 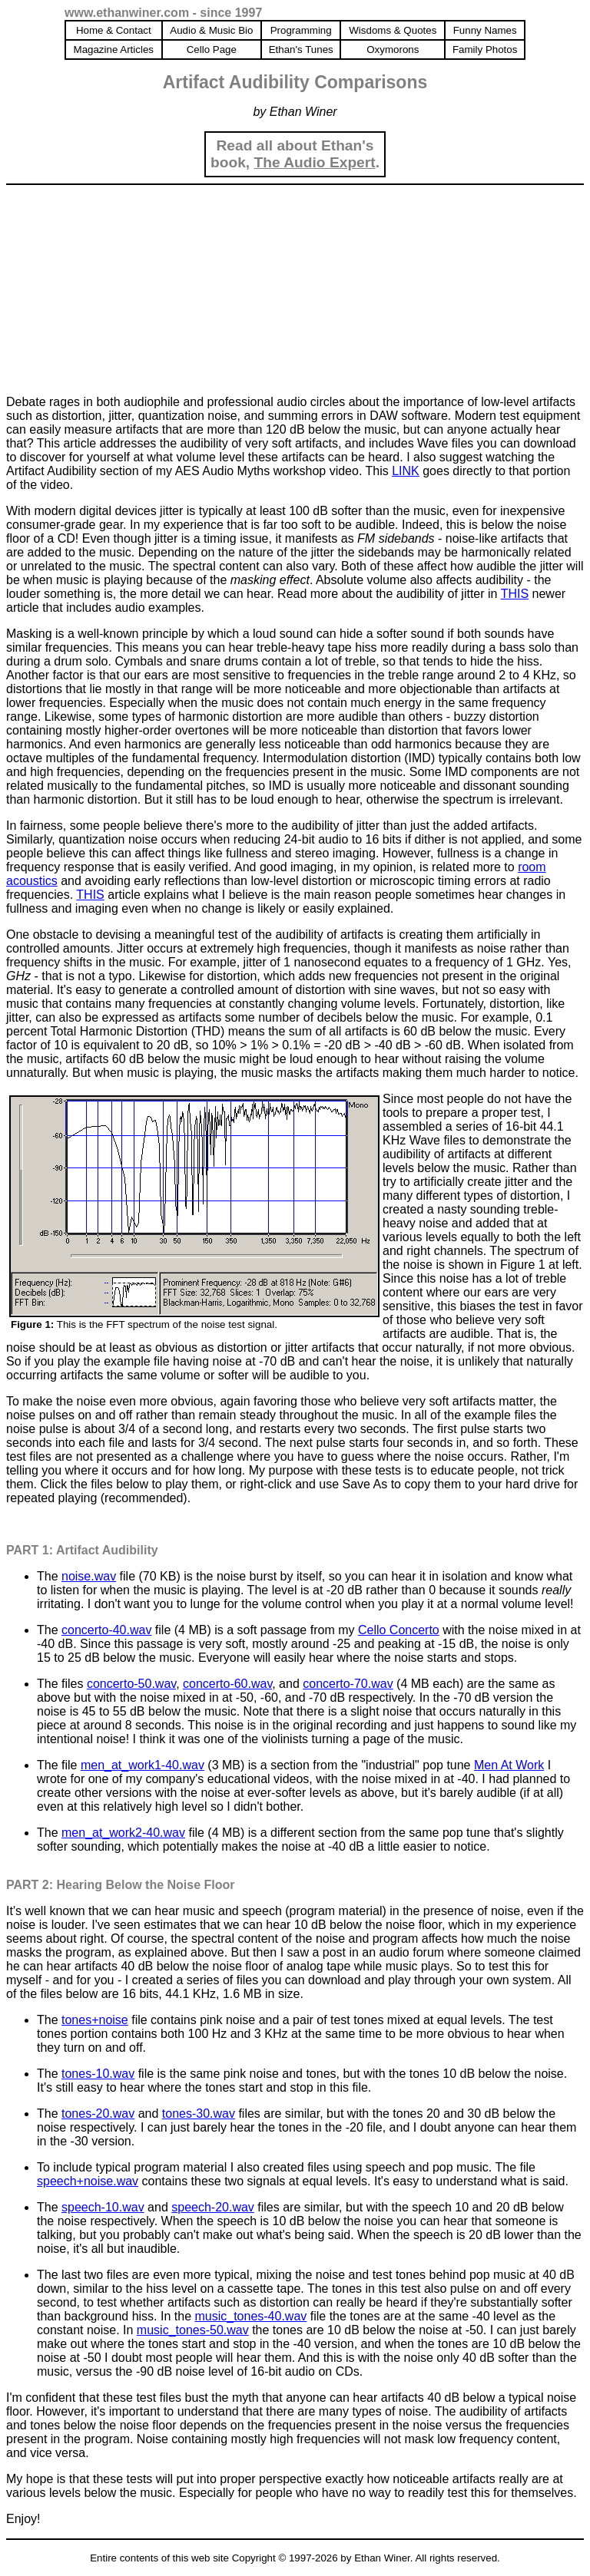 I want to click on men_at_work2-40.wav, so click(x=123, y=1832).